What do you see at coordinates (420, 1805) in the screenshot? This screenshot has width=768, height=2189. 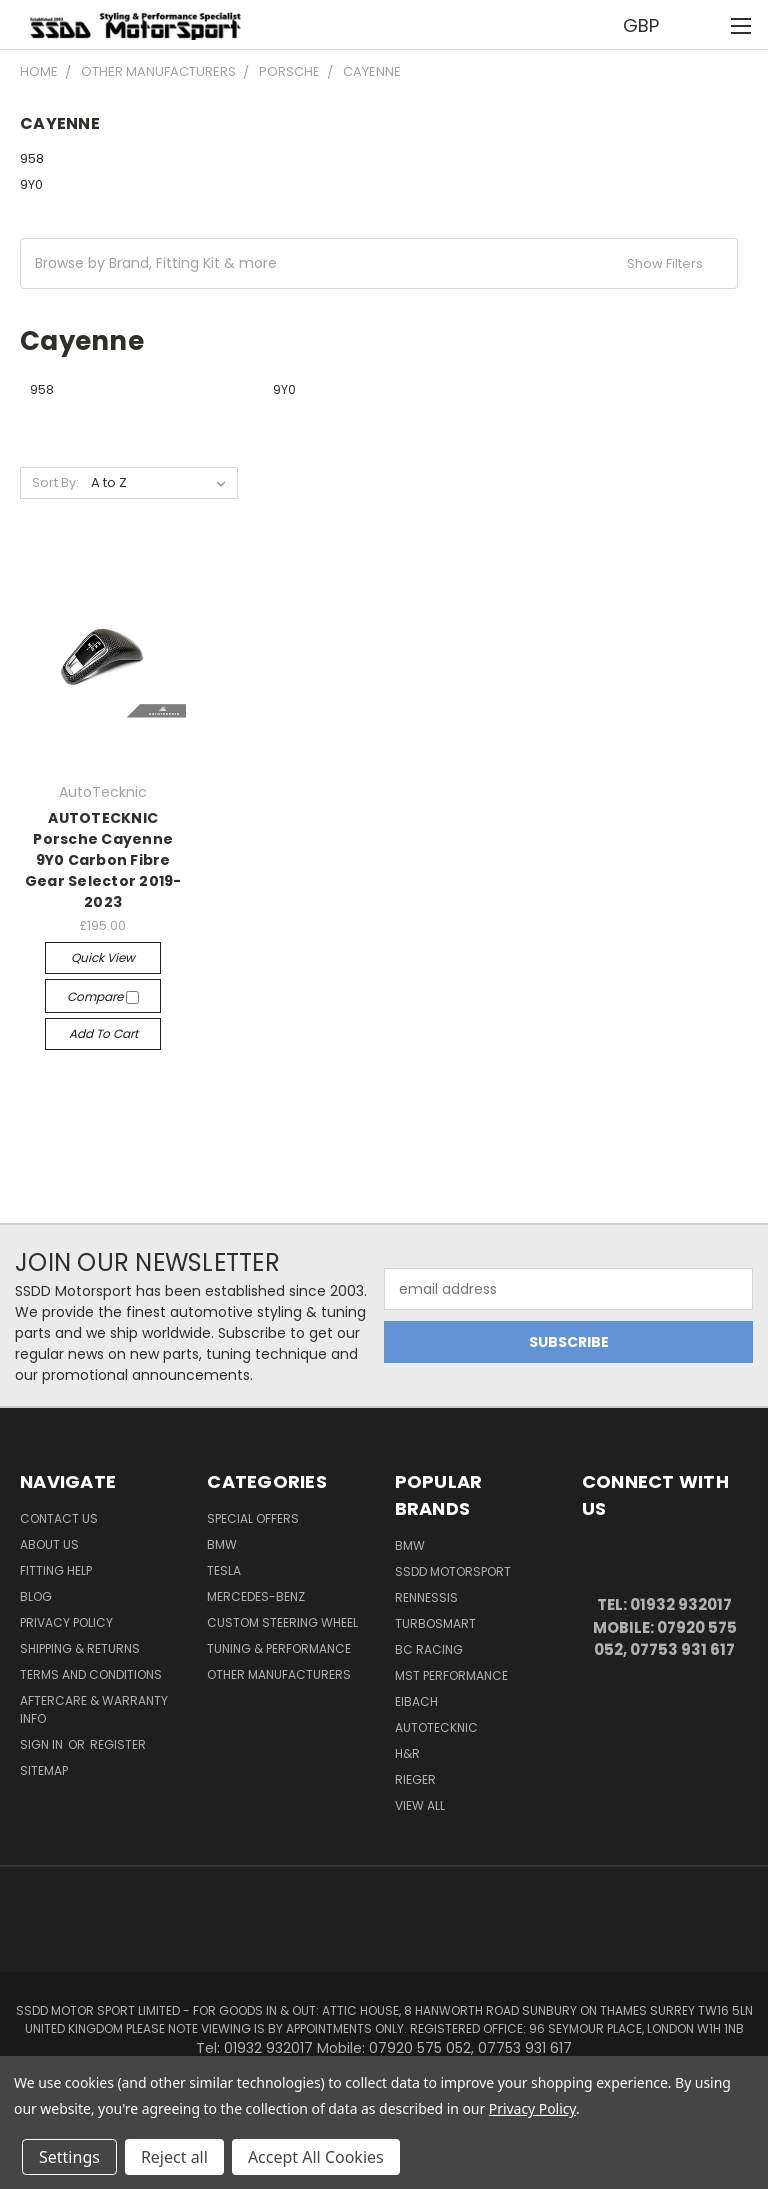 I see `View All` at bounding box center [420, 1805].